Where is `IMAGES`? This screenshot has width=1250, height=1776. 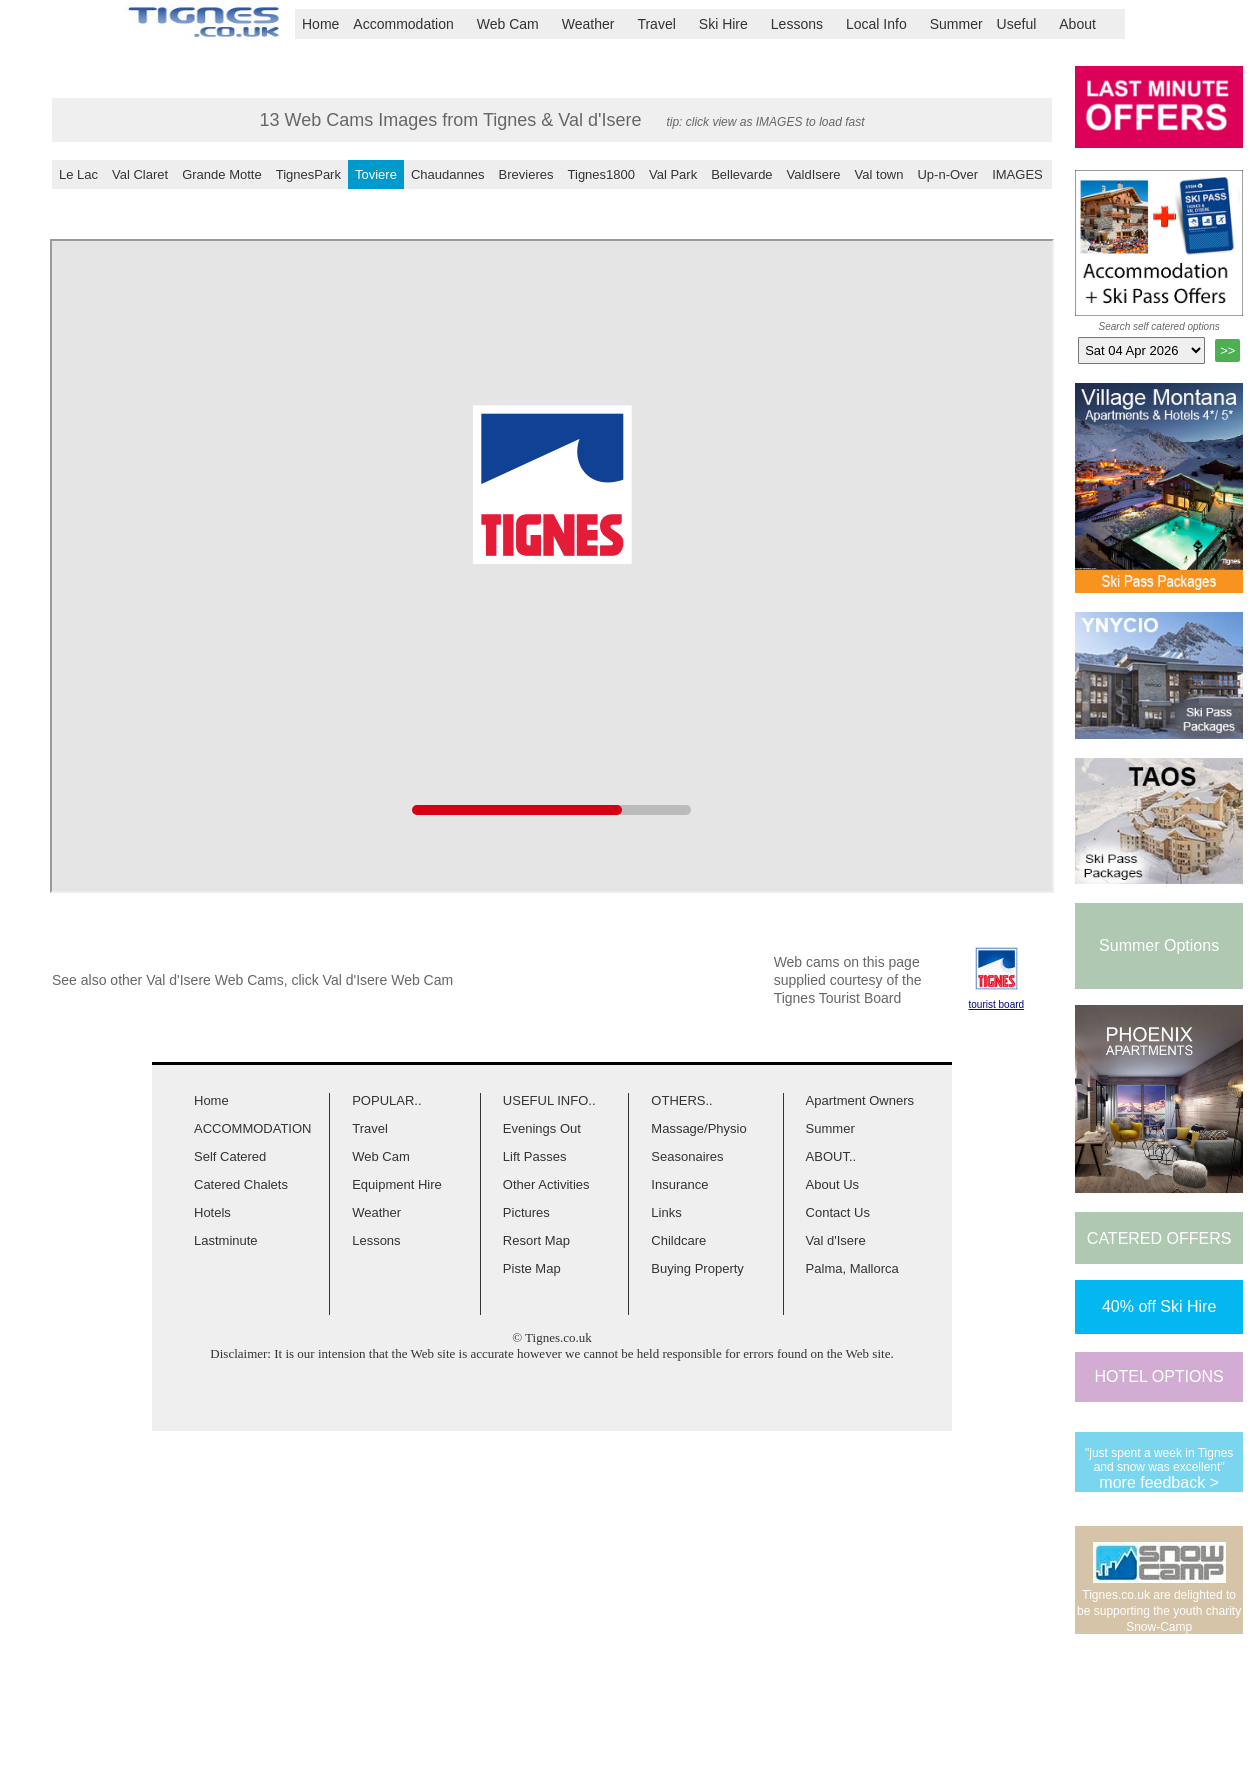
IMAGES is located at coordinates (1017, 174).